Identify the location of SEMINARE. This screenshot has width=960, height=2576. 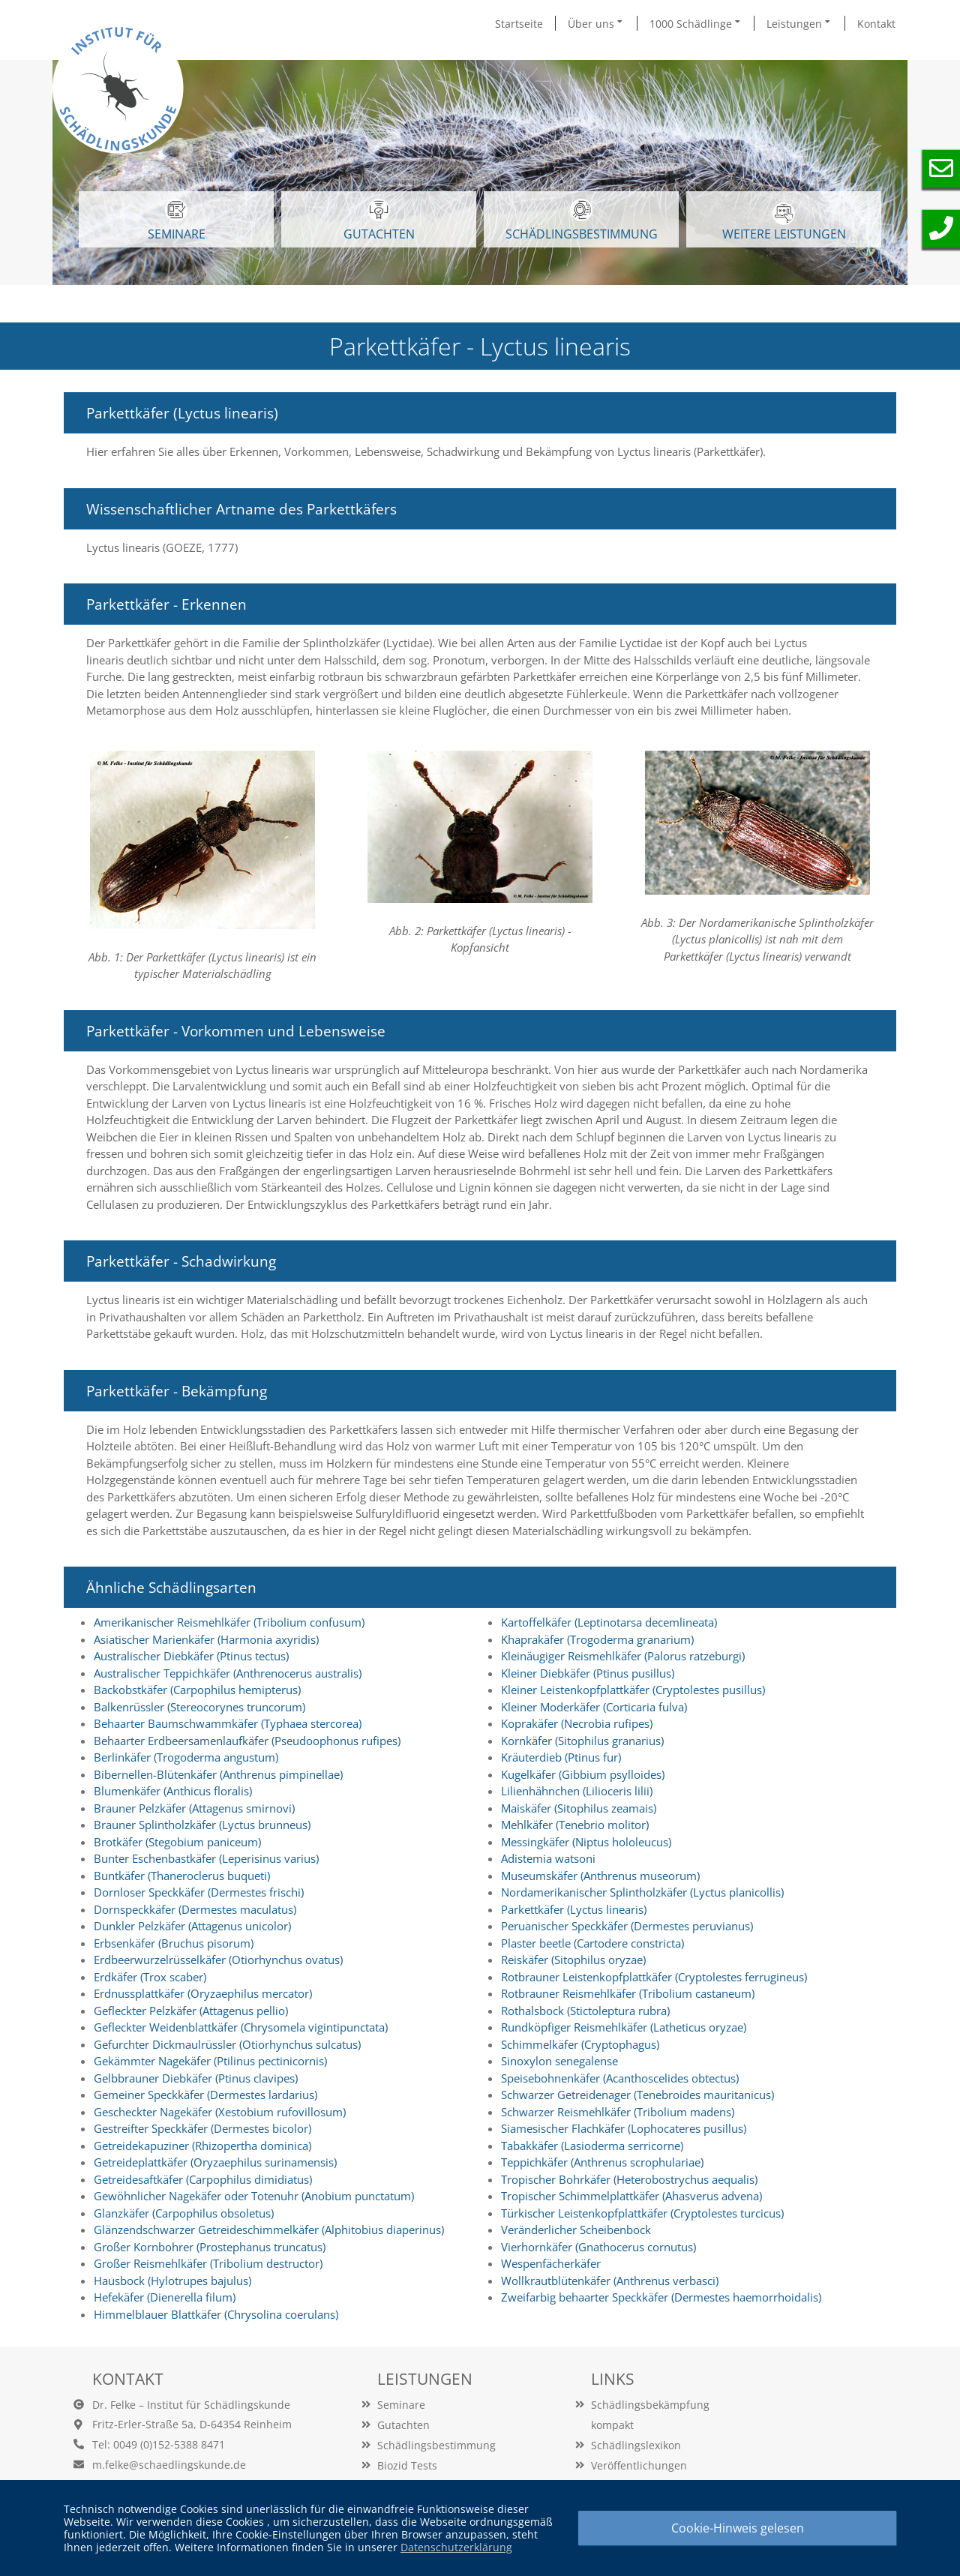
(177, 220).